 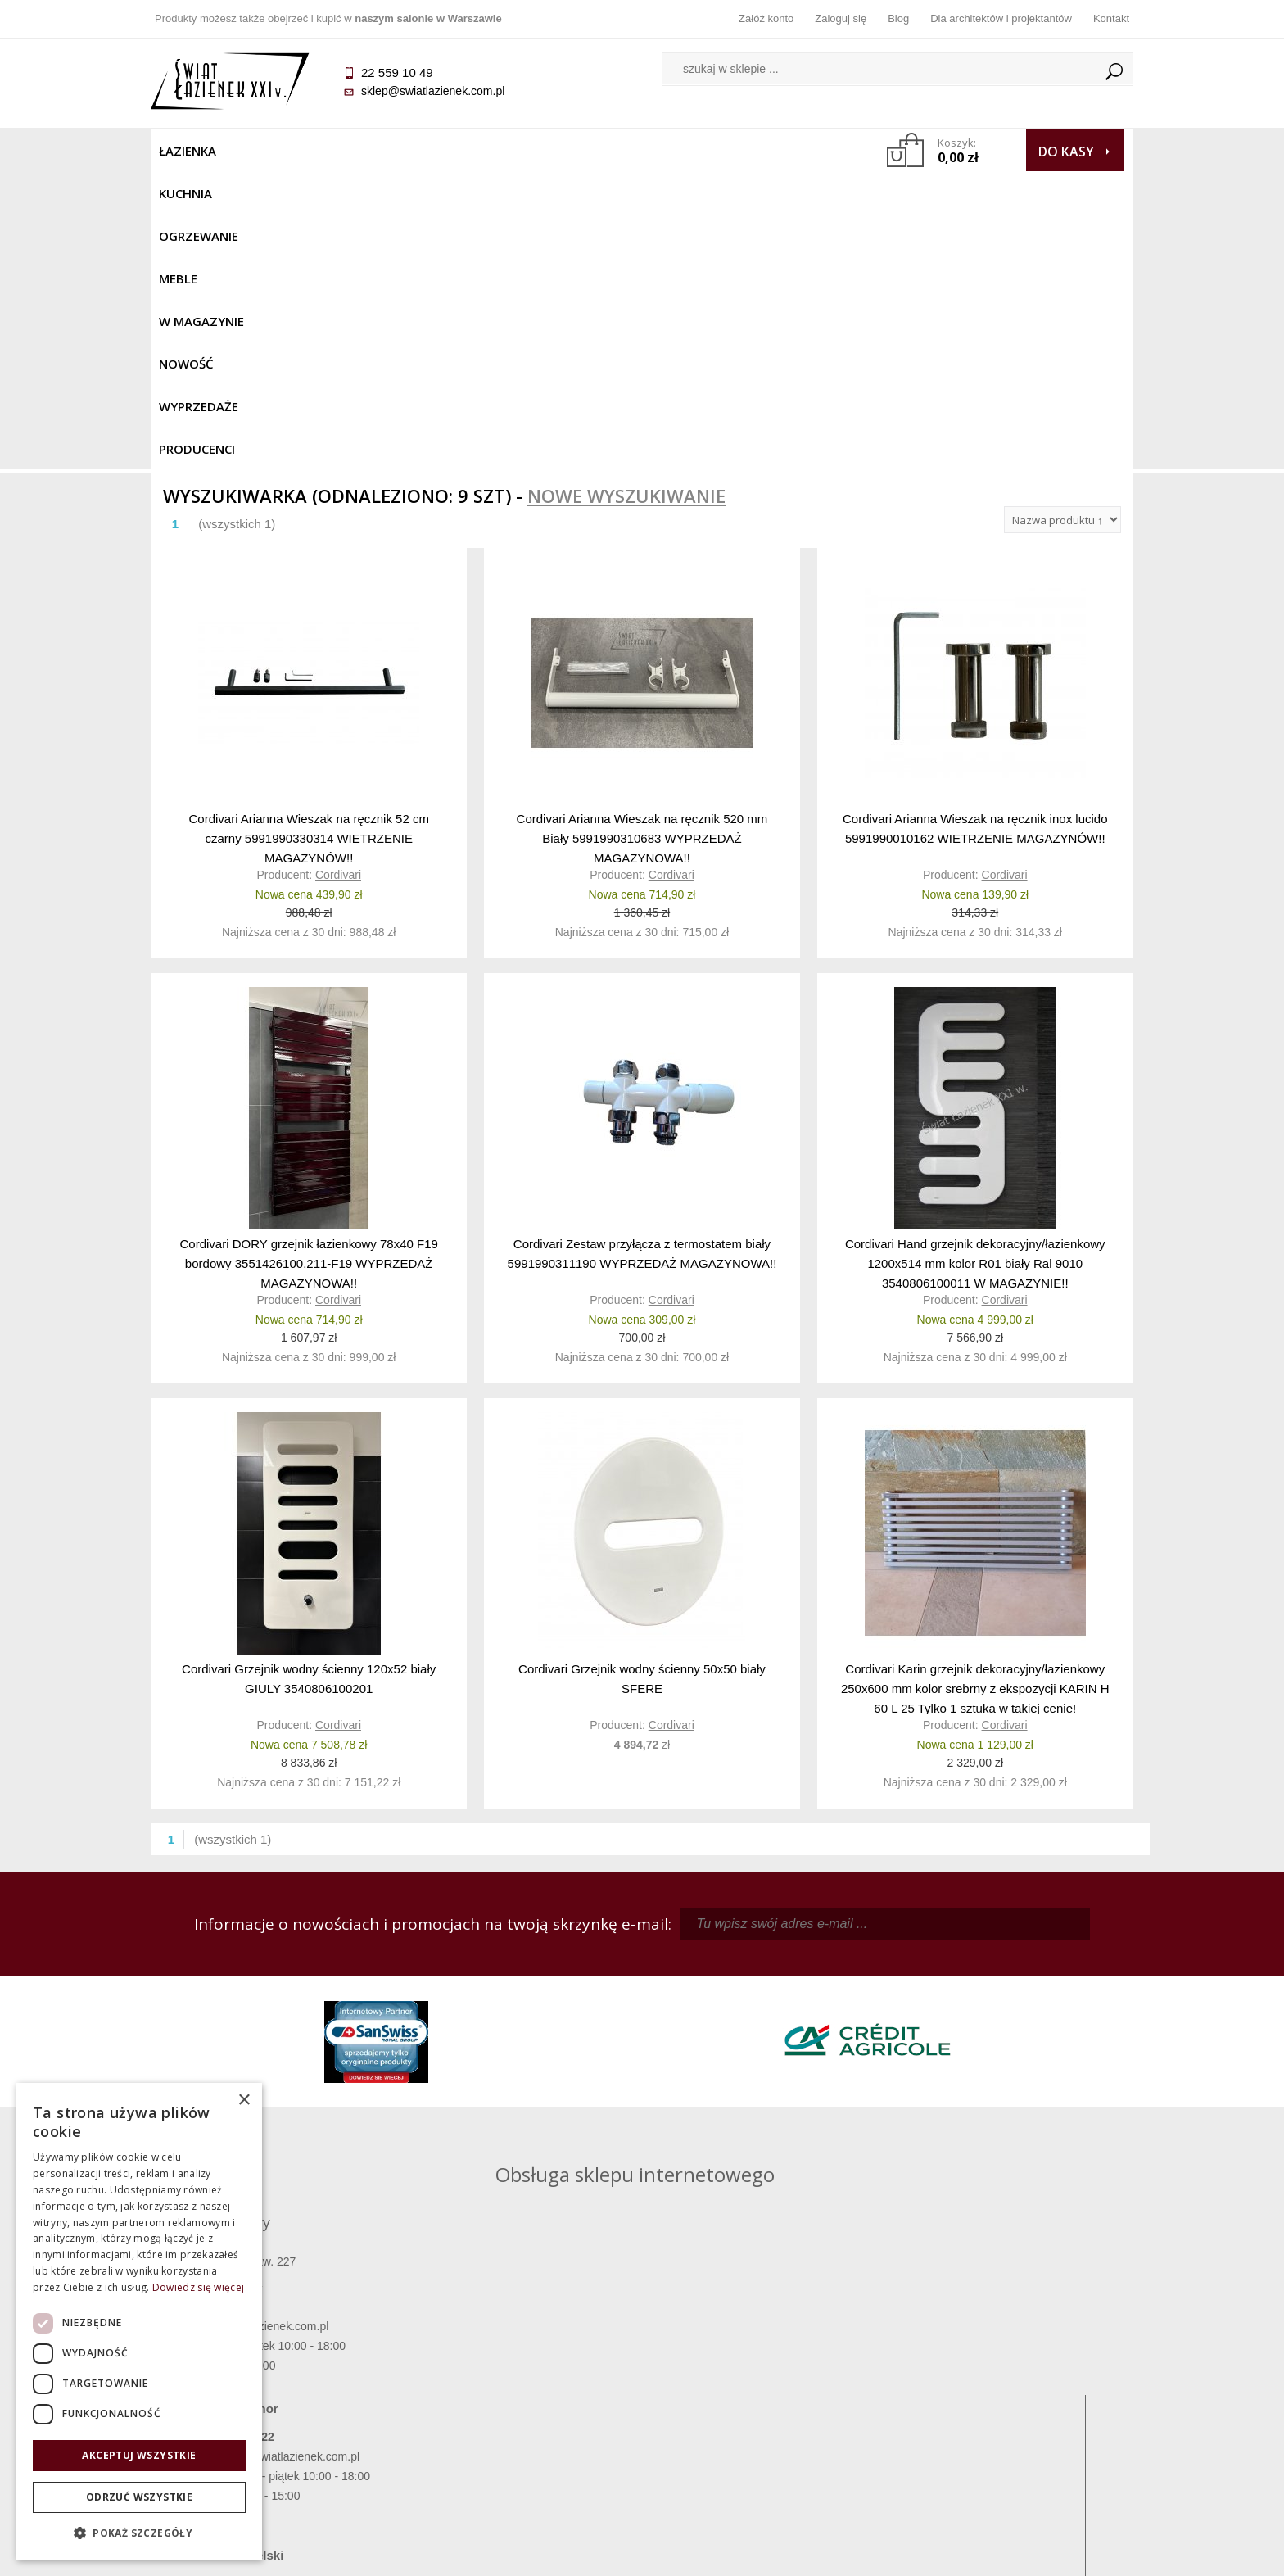 I want to click on [button], so click(x=139, y=2533).